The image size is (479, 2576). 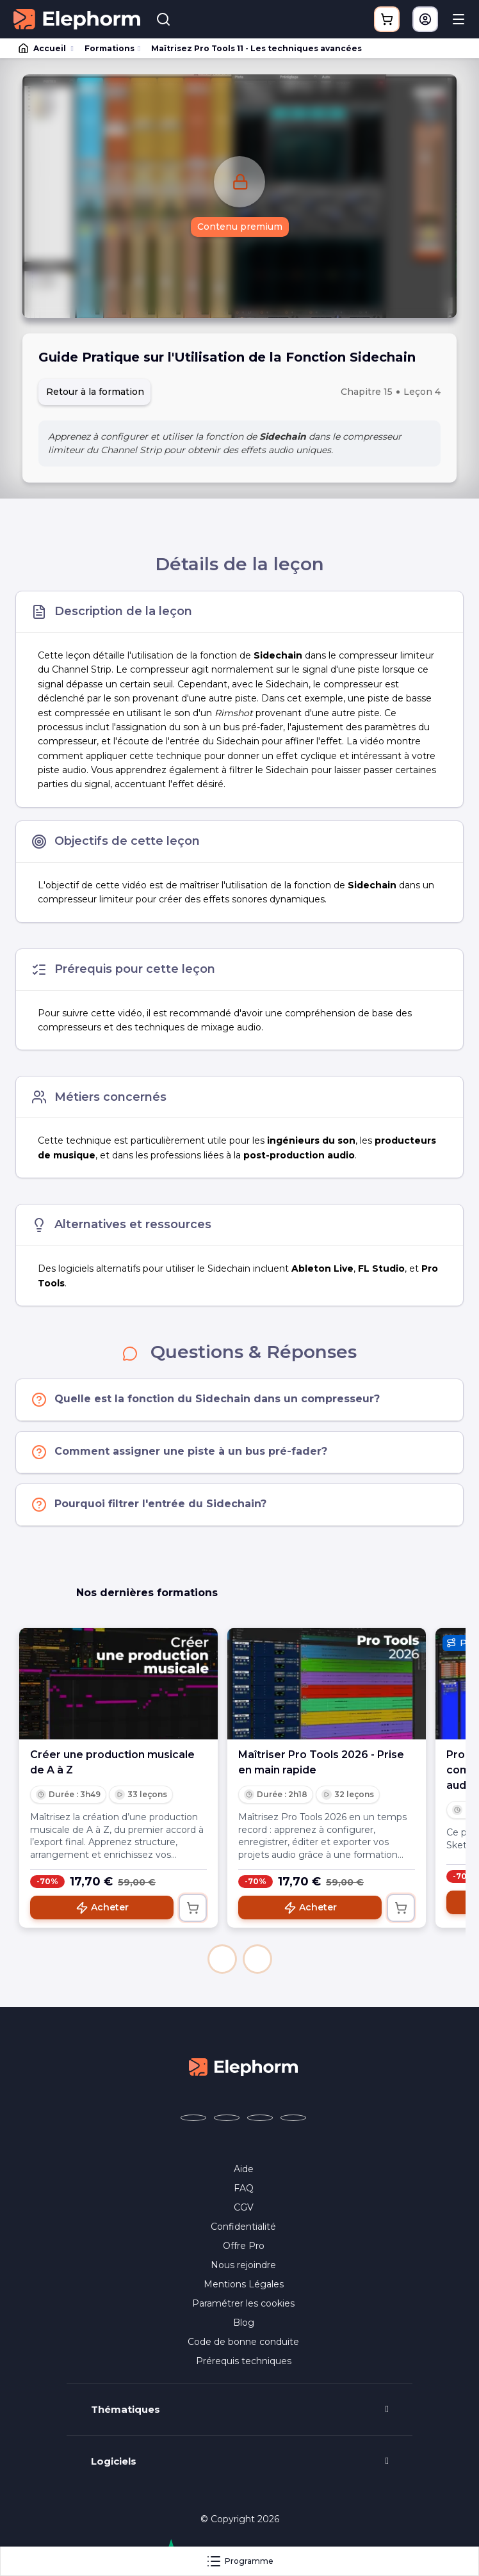 What do you see at coordinates (243, 2246) in the screenshot?
I see `Offre Pro` at bounding box center [243, 2246].